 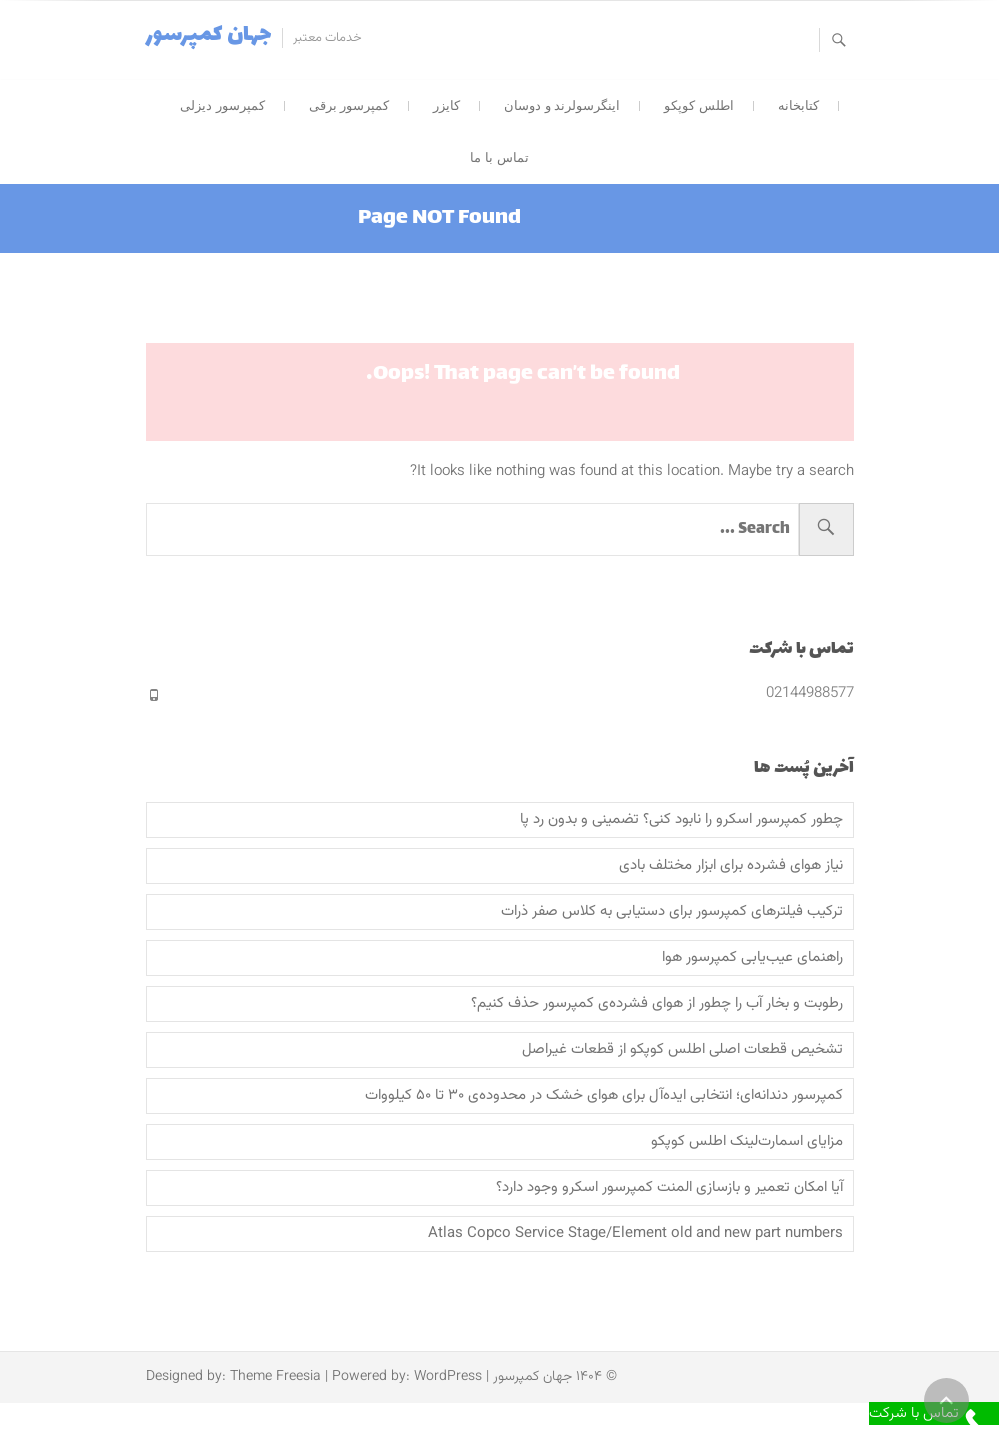 I want to click on آیا امکان تعمیر و بازسازی المنت کمپرسور اسکرو وجود دارد؟, so click(x=669, y=1188).